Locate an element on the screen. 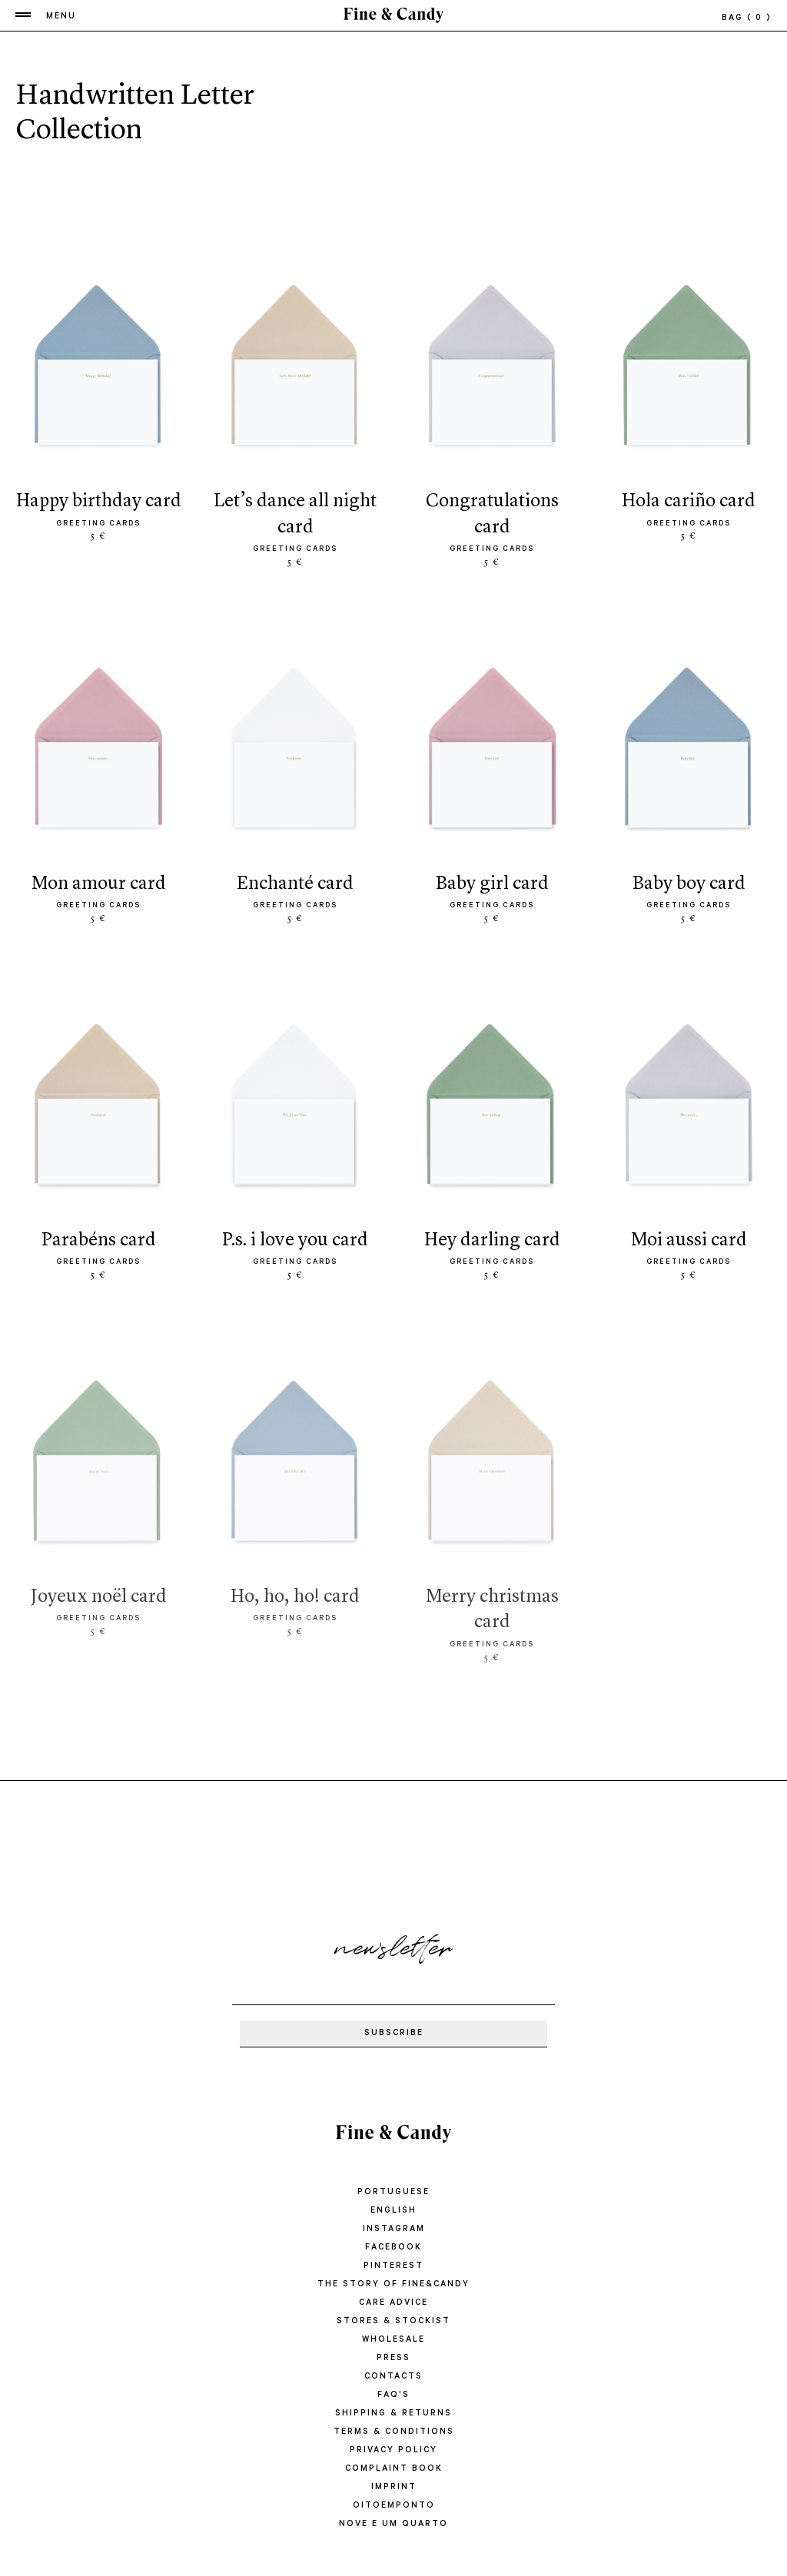 Image resolution: width=787 pixels, height=2576 pixels. PRESS is located at coordinates (393, 2358).